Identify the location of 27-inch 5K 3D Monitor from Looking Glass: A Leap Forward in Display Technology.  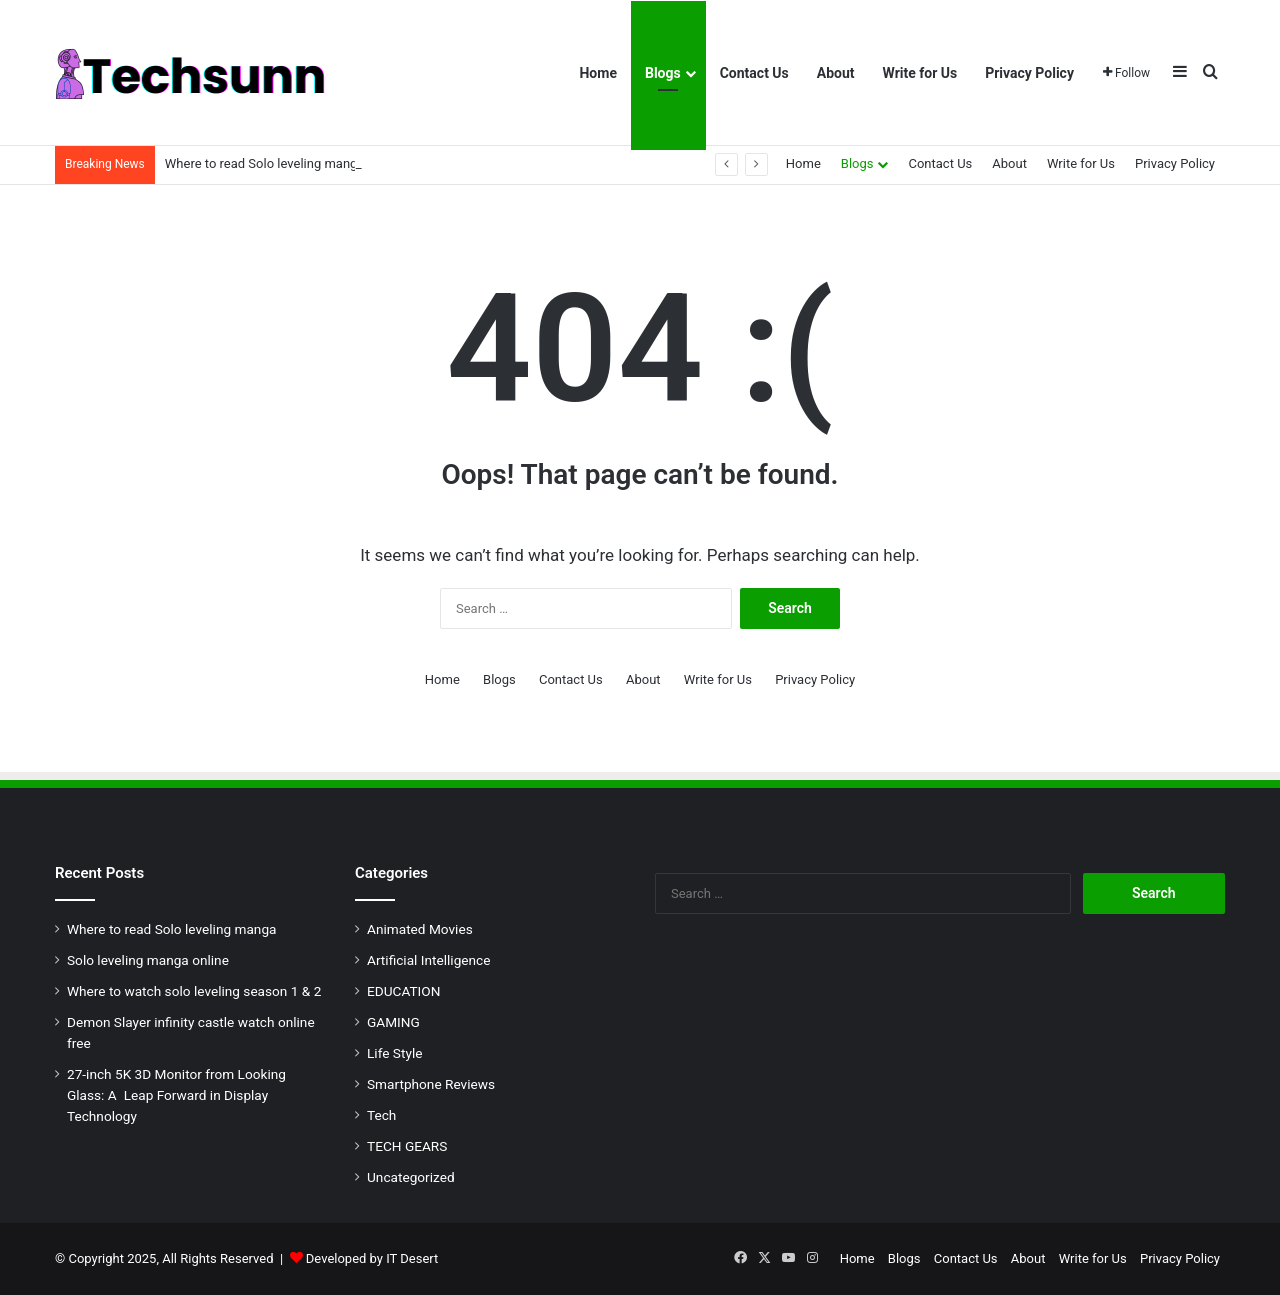
(176, 1095).